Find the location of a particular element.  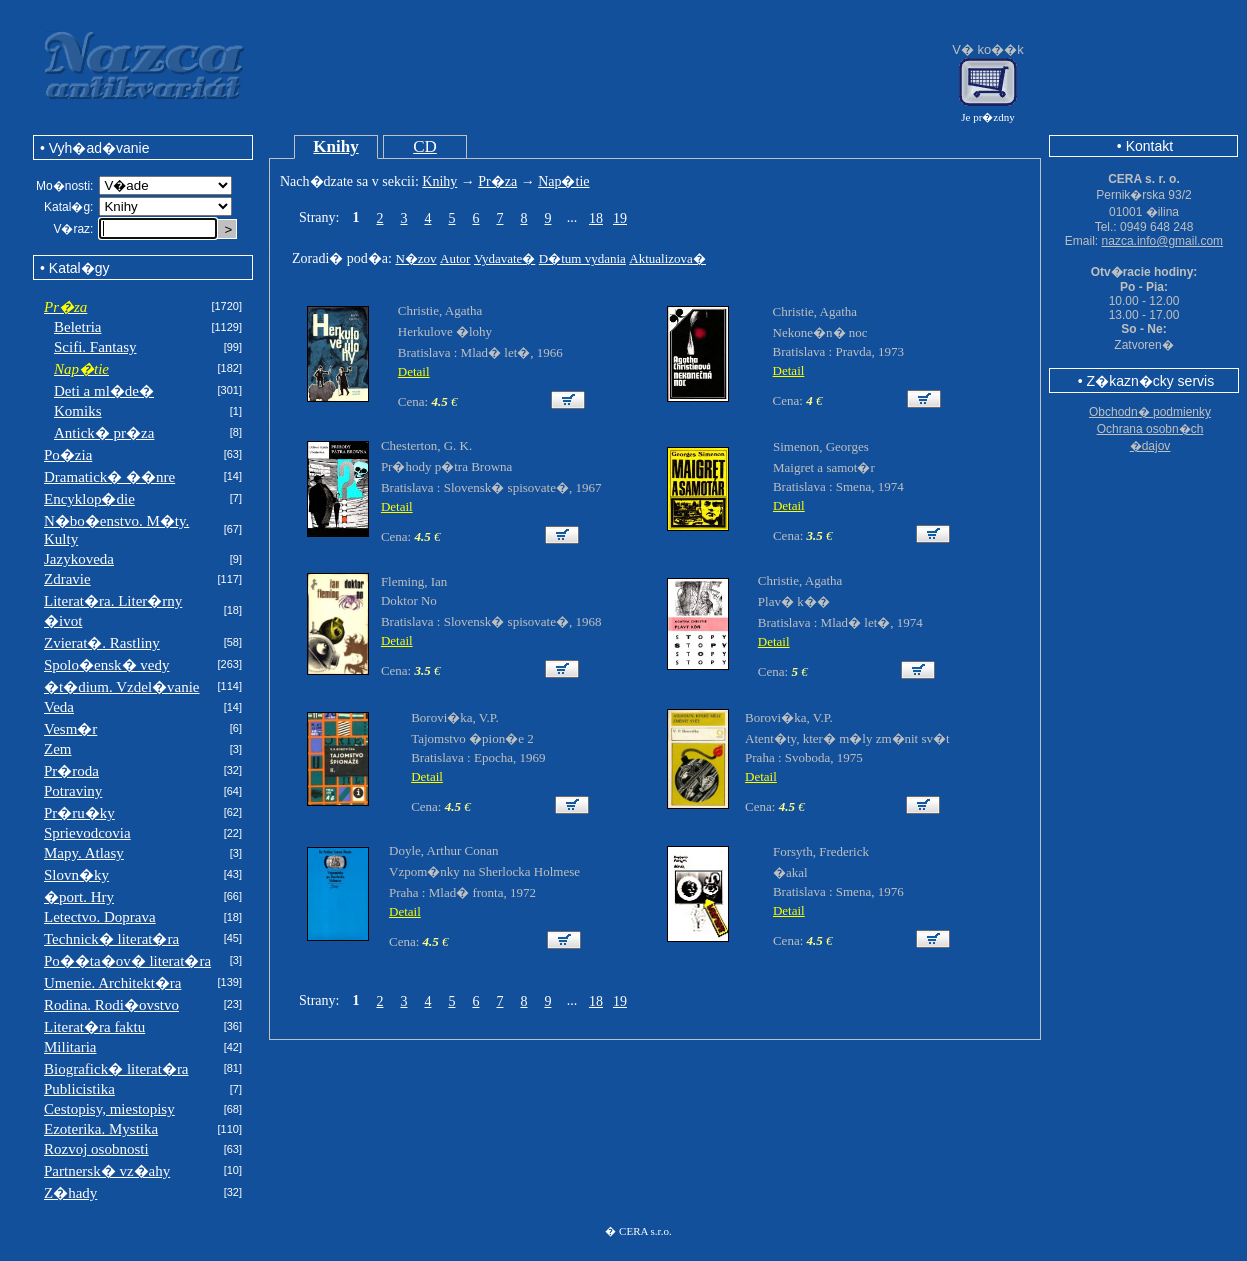

�t�dium. Vzdel�vanie is located at coordinates (122, 687).